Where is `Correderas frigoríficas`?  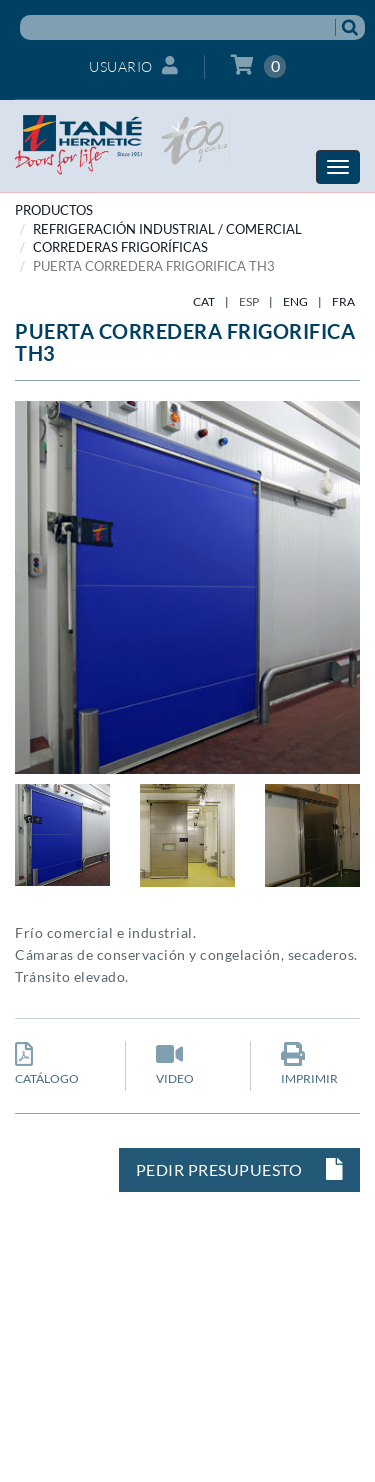 Correderas frigoríficas is located at coordinates (120, 247).